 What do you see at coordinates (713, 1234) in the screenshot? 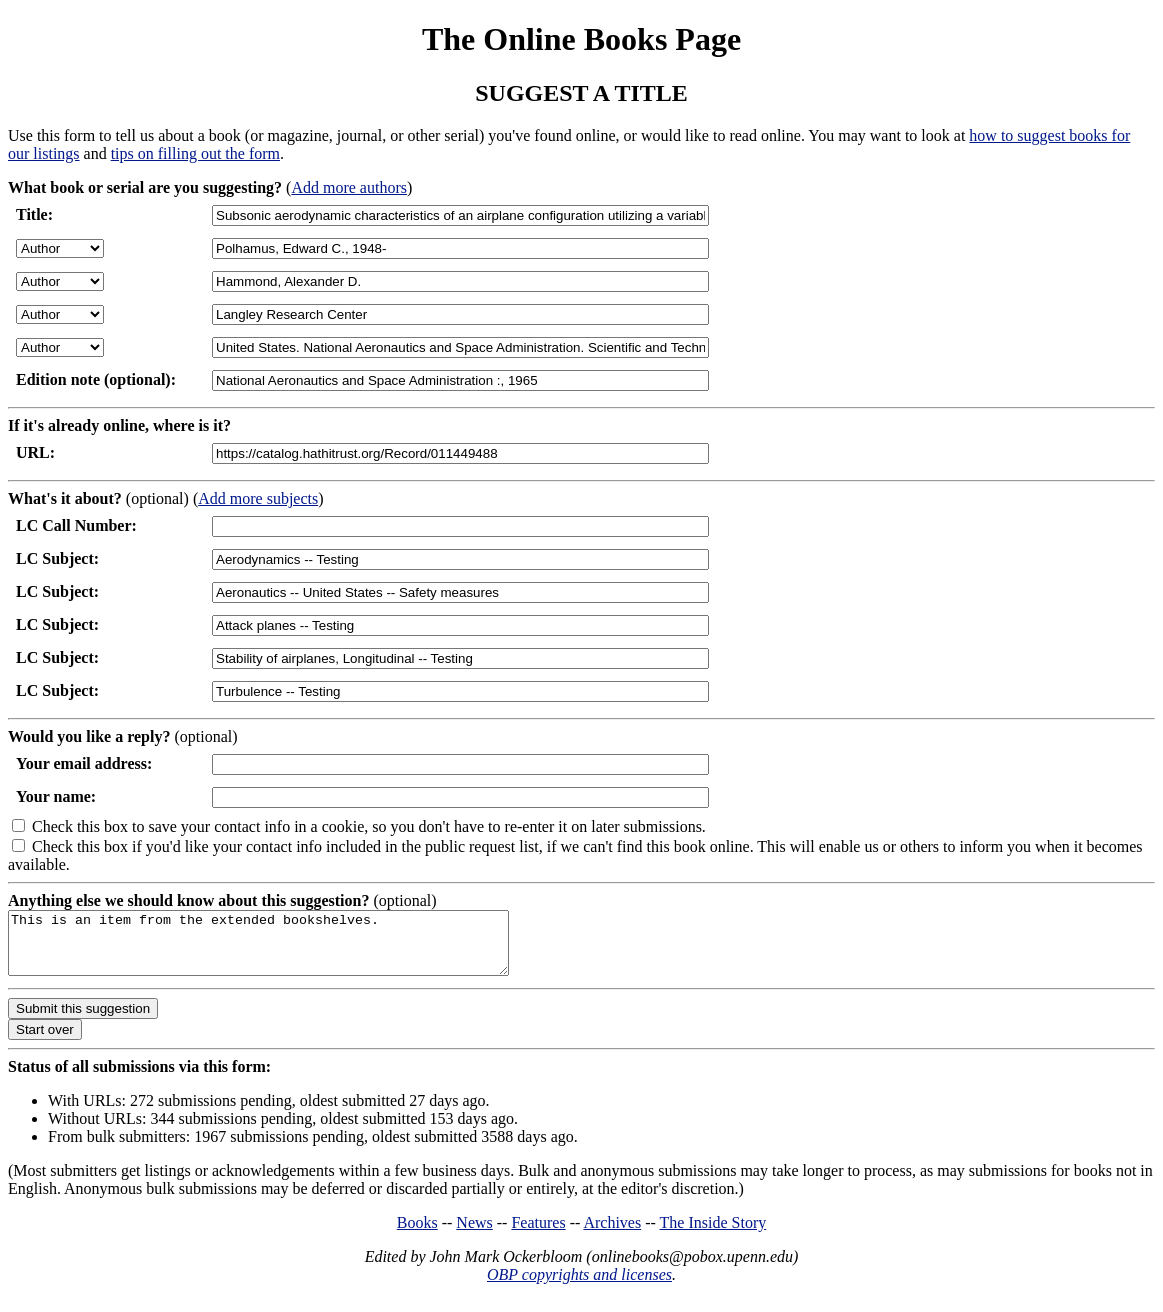
I see `The Inside Story` at bounding box center [713, 1234].